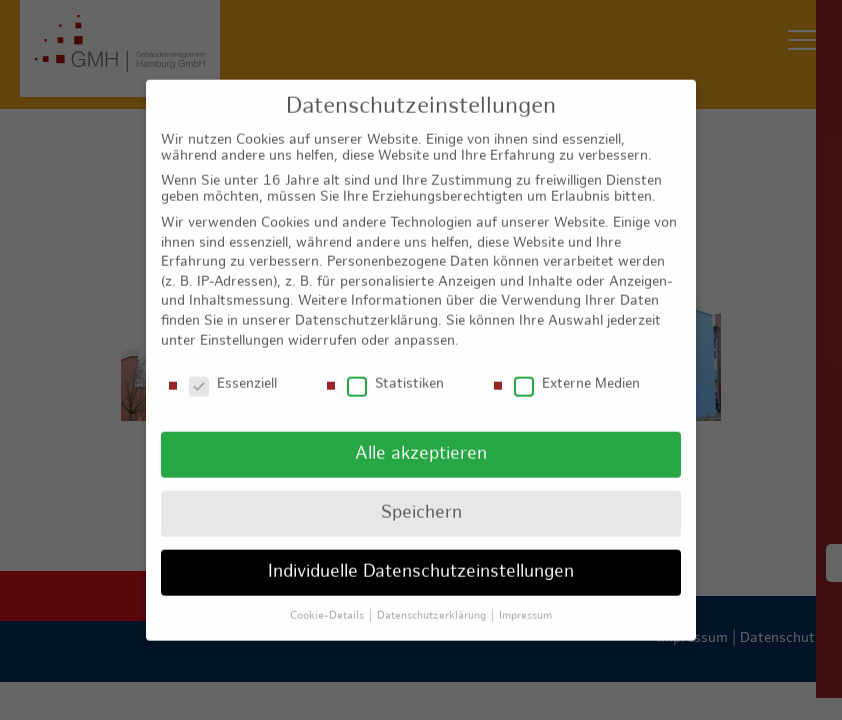 This screenshot has height=720, width=842. I want to click on Einstellungen, so click(242, 318).